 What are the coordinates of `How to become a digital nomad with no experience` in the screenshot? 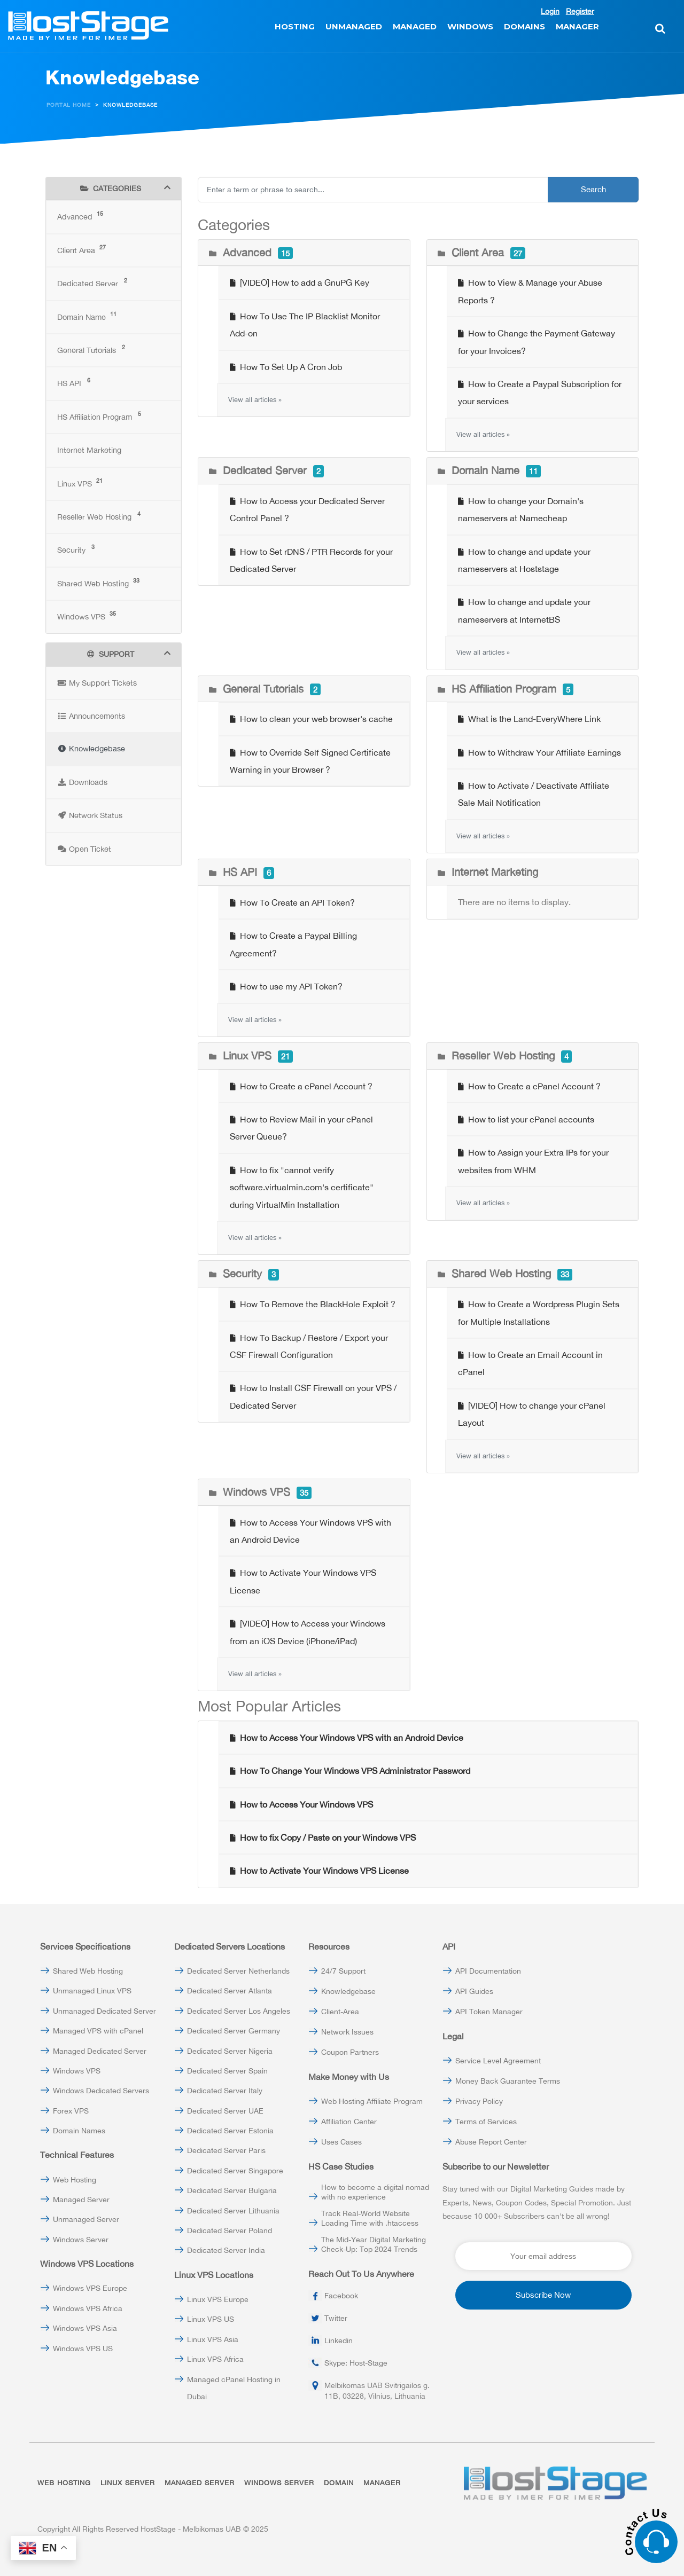 It's located at (375, 2192).